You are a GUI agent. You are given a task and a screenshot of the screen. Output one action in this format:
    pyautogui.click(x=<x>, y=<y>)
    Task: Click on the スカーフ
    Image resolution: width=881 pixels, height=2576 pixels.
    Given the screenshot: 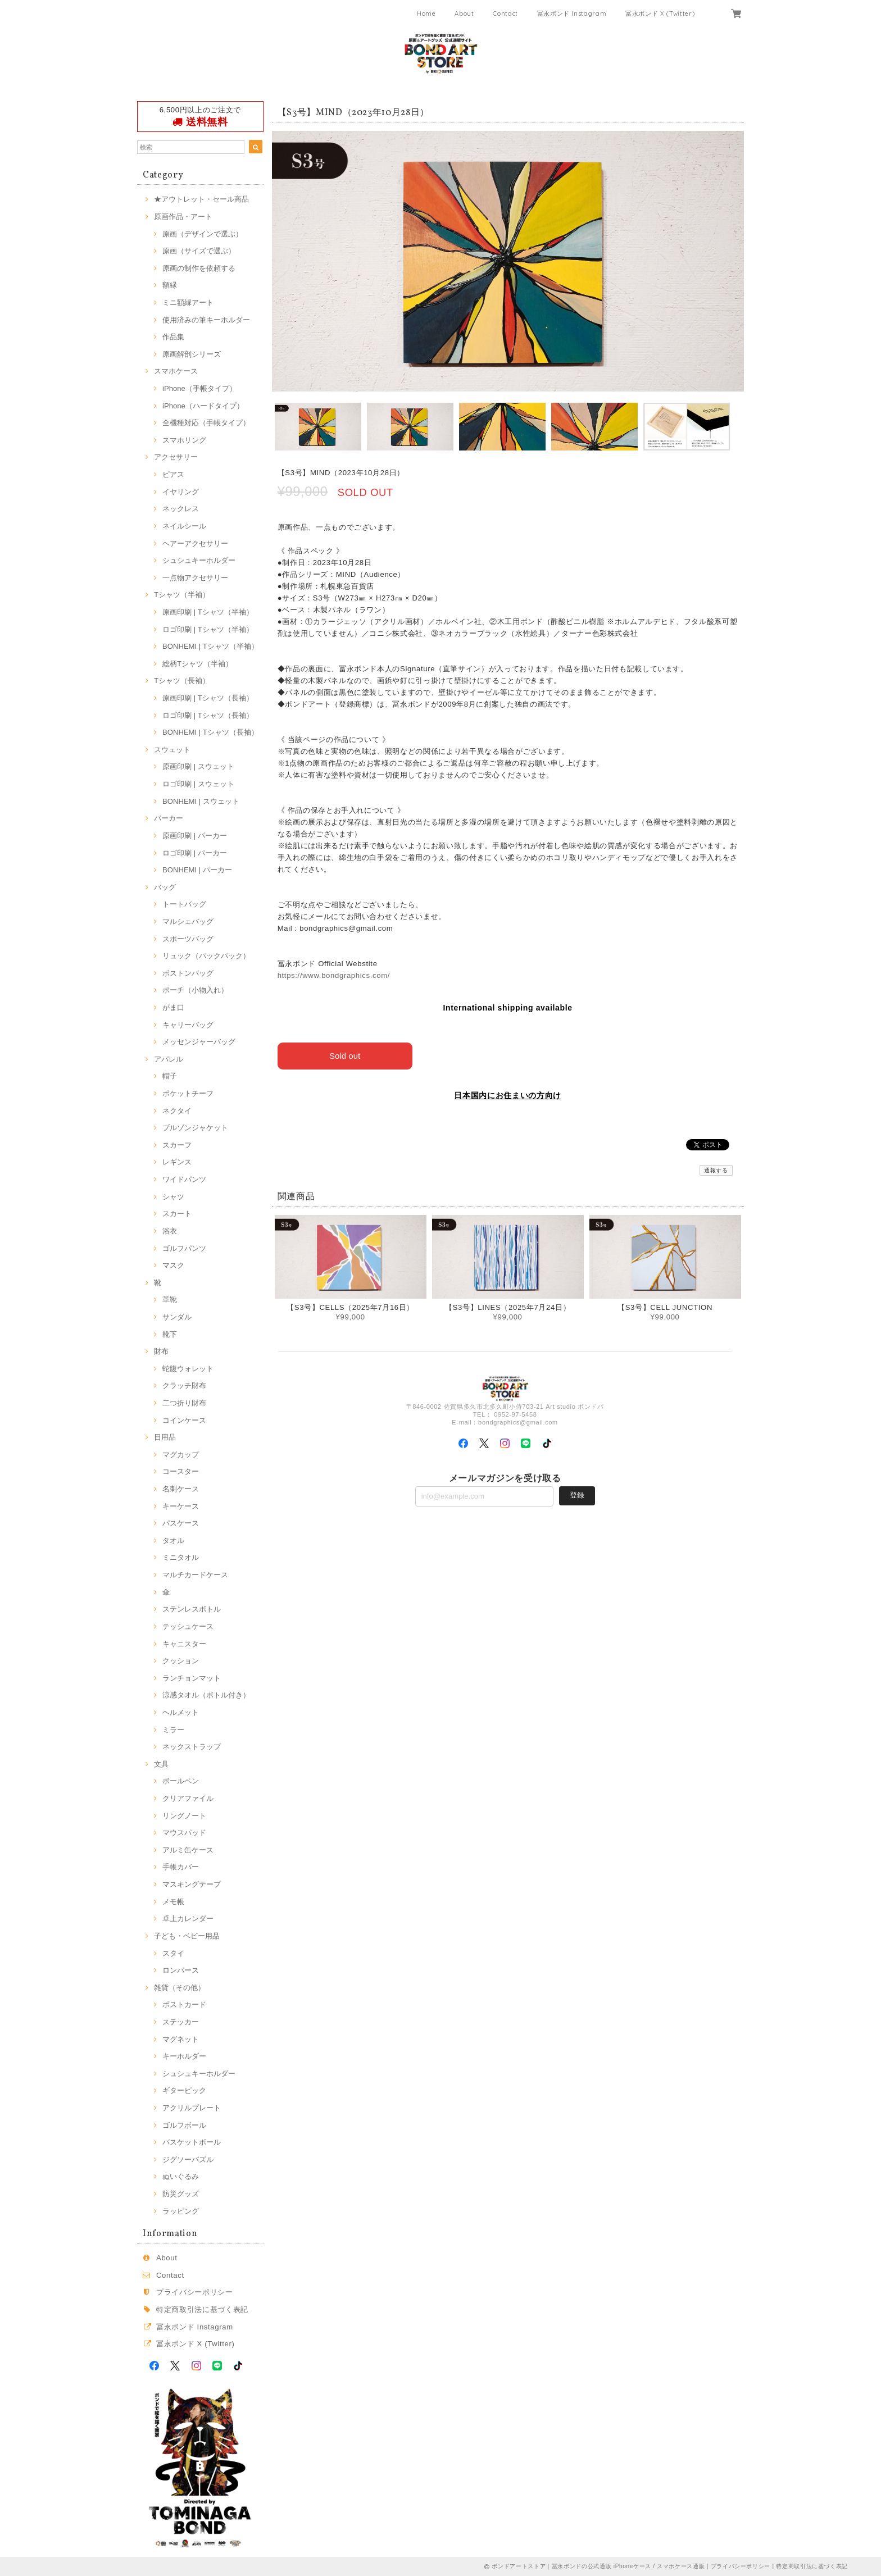 What is the action you would take?
    pyautogui.click(x=177, y=1145)
    